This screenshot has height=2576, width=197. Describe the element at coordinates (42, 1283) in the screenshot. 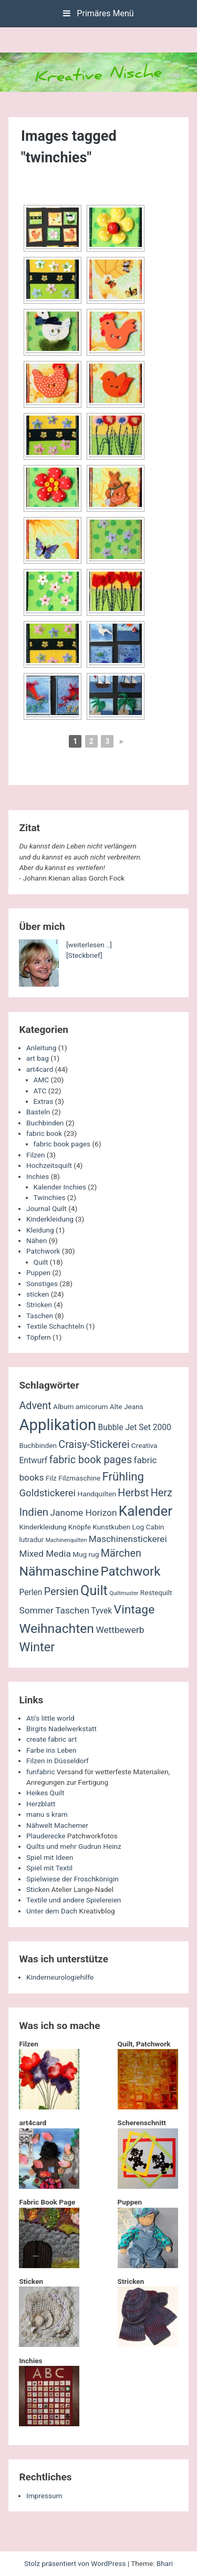

I see `Sonstiges` at that location.